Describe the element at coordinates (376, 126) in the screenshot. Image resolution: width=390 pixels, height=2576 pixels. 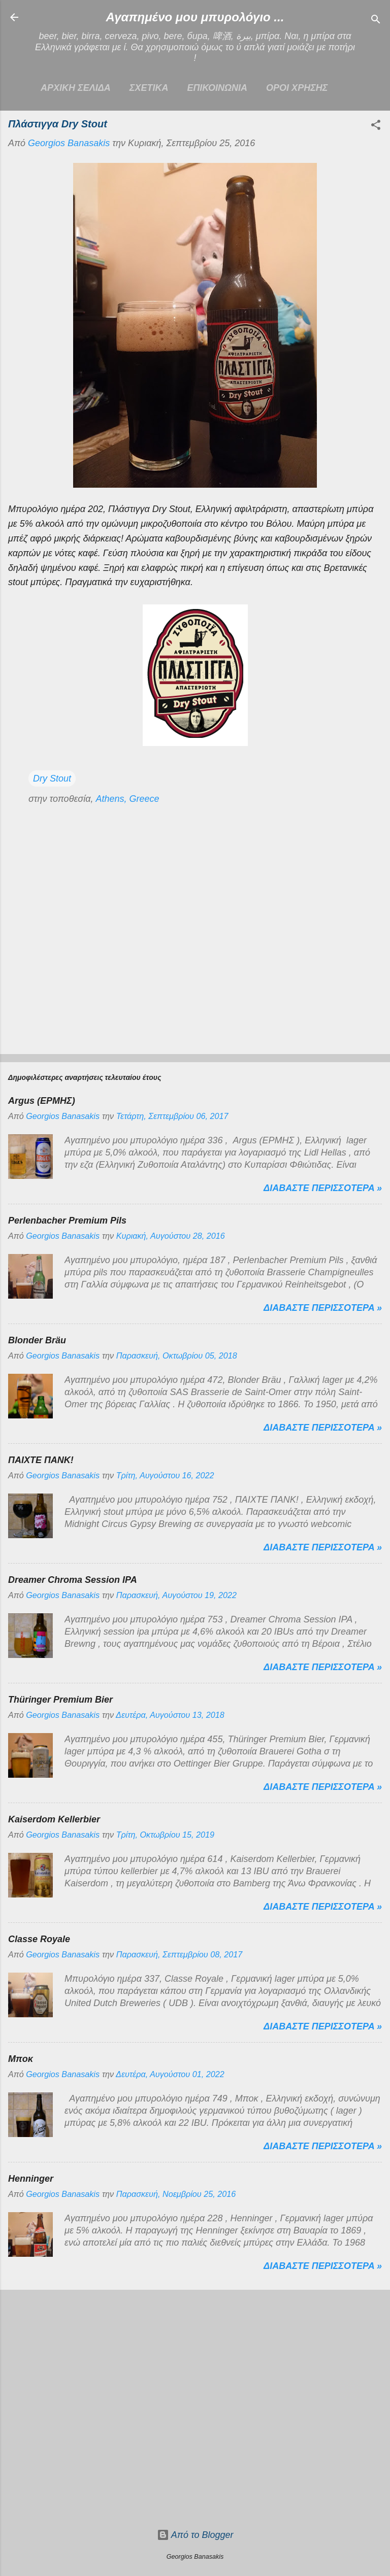
I see `[button]` at that location.